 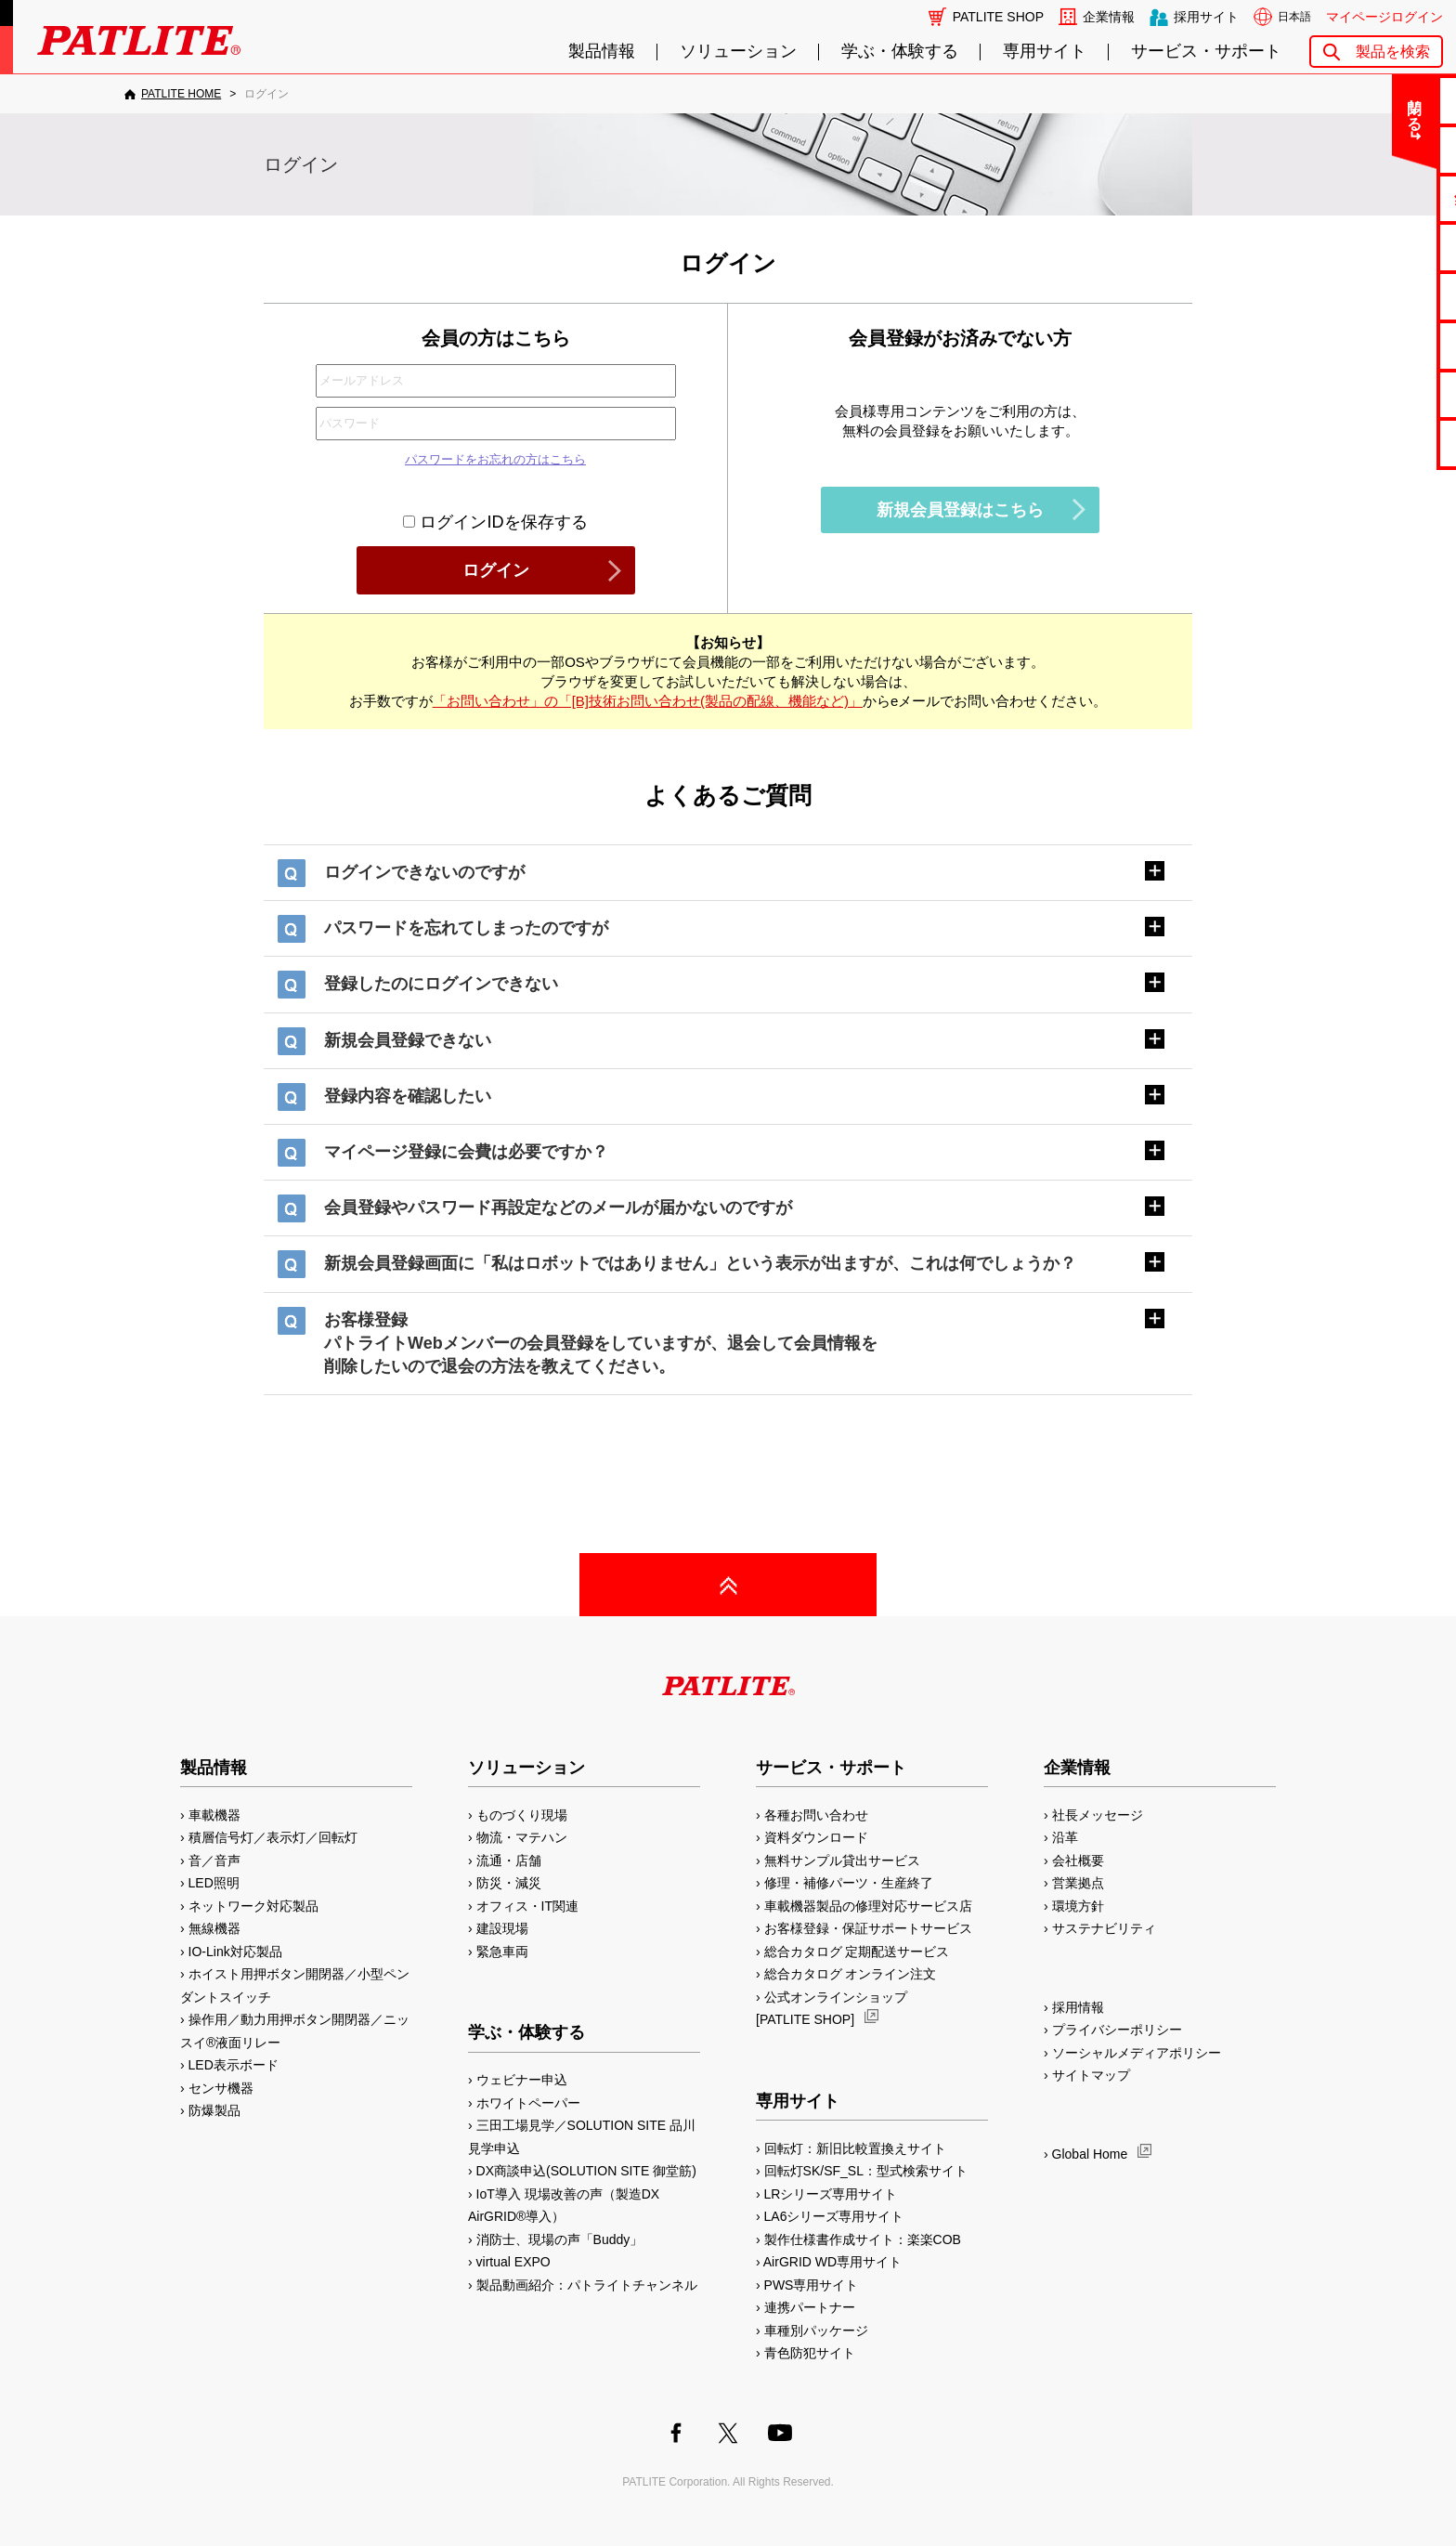 I want to click on ログインIDを保存する, so click(x=495, y=522).